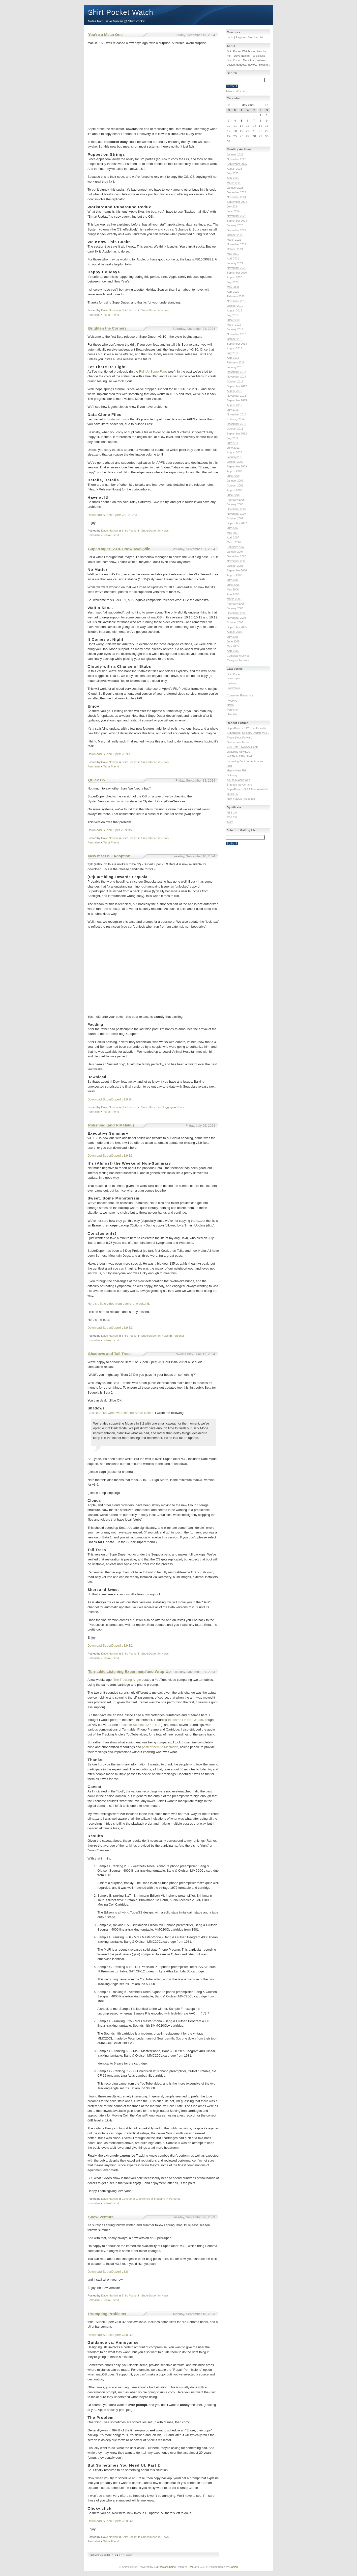 The width and height of the screenshot is (357, 2576). Describe the element at coordinates (232, 527) in the screenshot. I see `July 2007` at that location.